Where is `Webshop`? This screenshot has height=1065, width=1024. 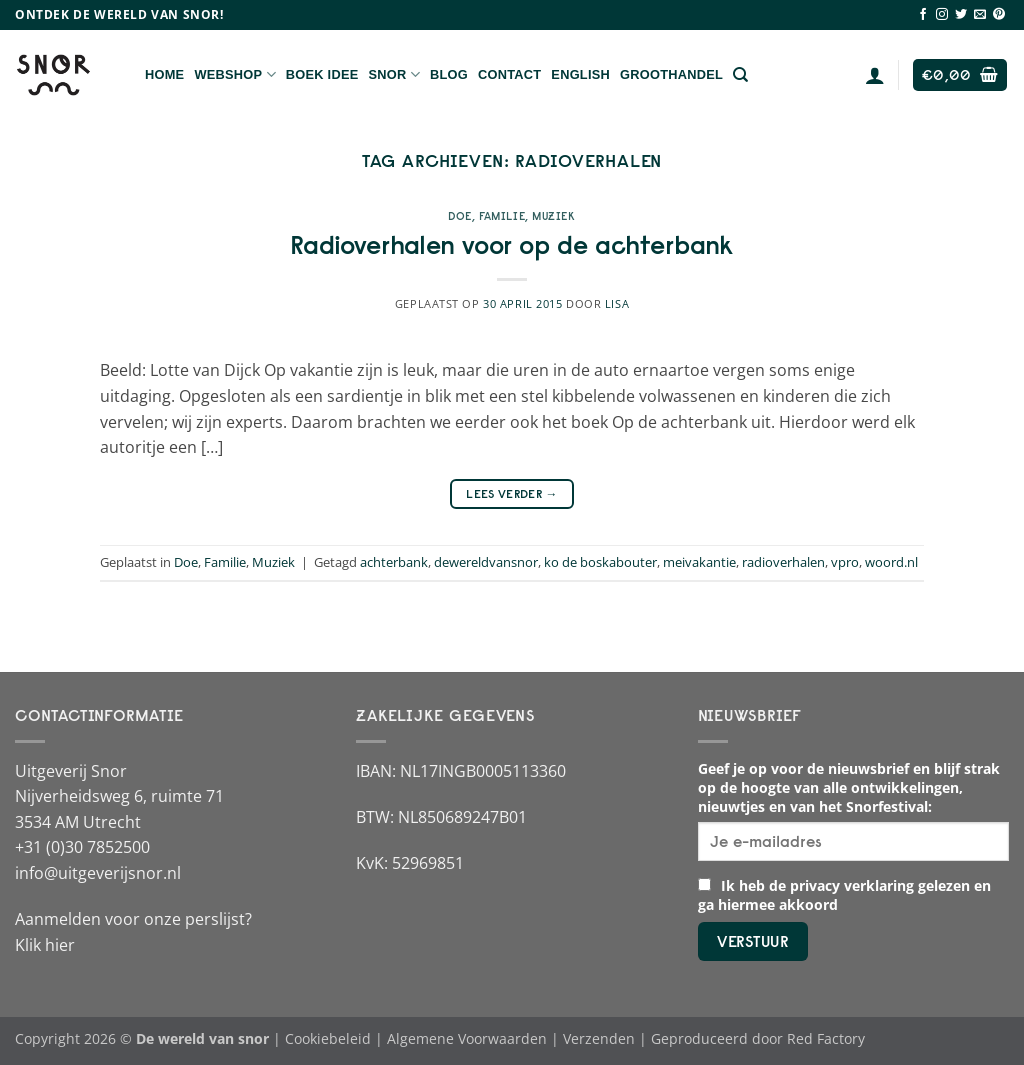
Webshop is located at coordinates (234, 74).